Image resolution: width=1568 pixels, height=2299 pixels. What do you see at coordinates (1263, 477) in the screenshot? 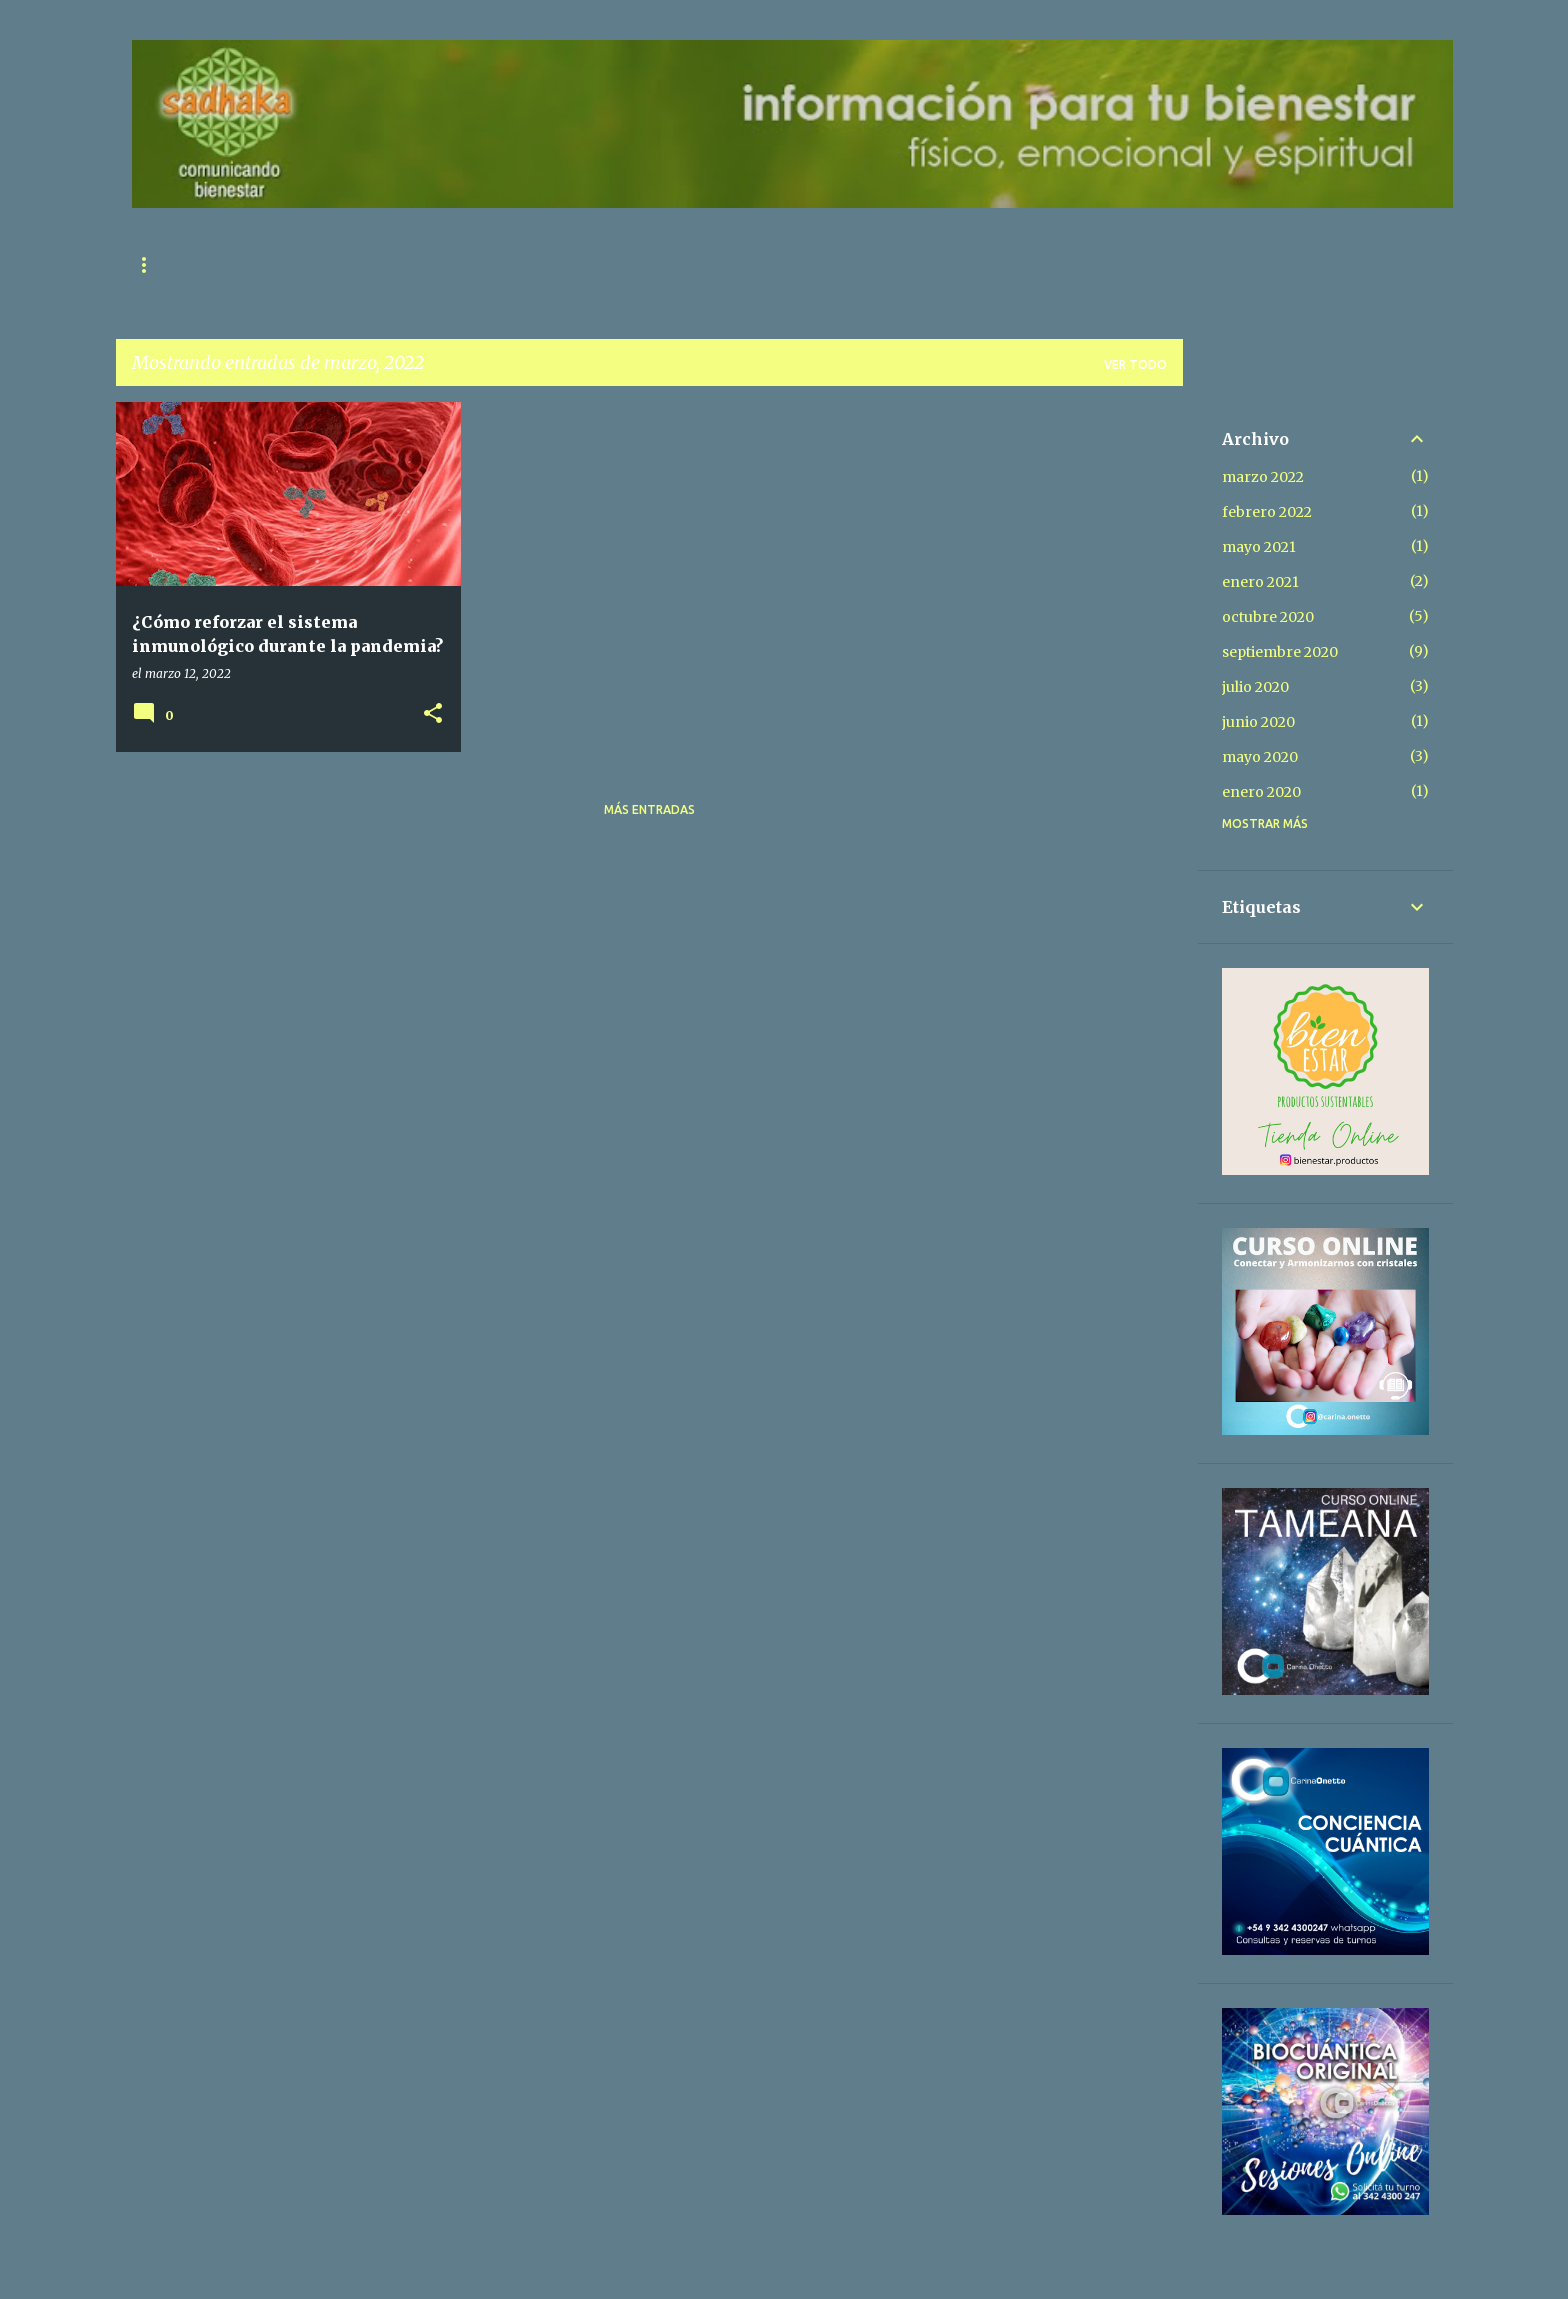
I see `marzo 2022` at bounding box center [1263, 477].